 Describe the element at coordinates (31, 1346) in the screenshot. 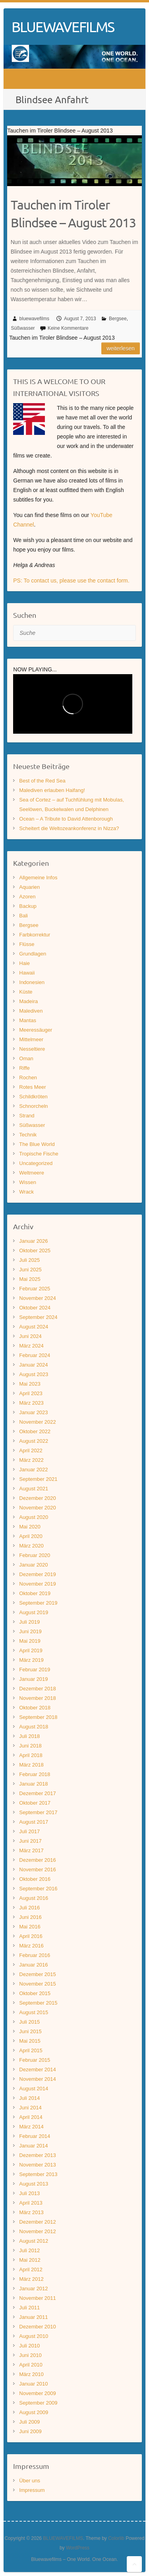

I see `März 2024` at that location.